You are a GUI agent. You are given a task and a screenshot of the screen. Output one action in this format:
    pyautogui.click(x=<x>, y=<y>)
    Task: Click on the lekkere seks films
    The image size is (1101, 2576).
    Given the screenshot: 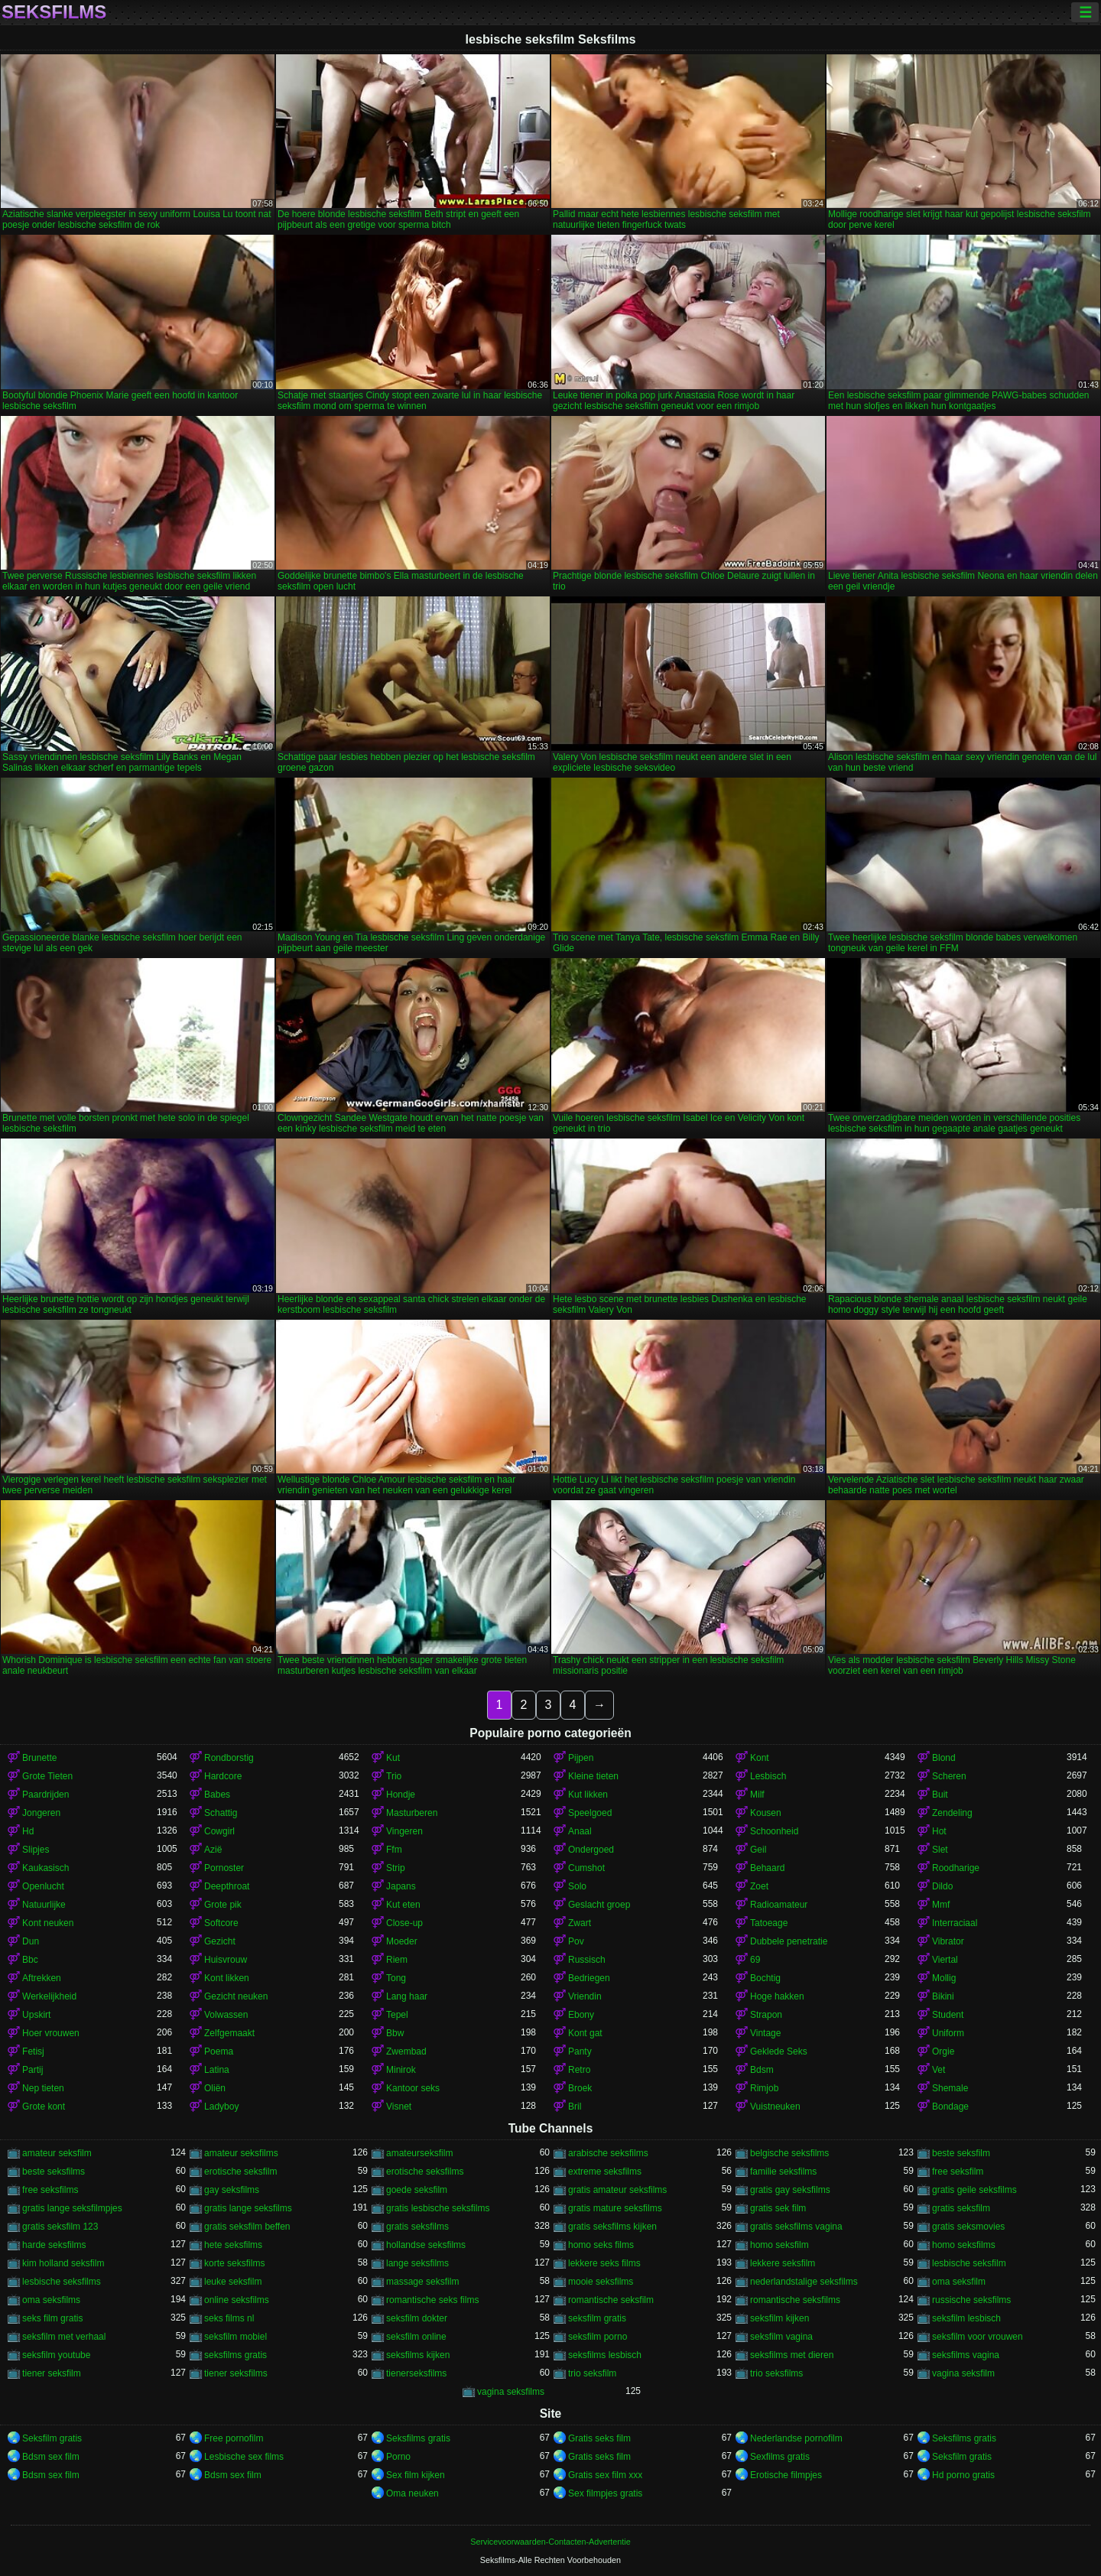 What is the action you would take?
    pyautogui.click(x=604, y=2263)
    